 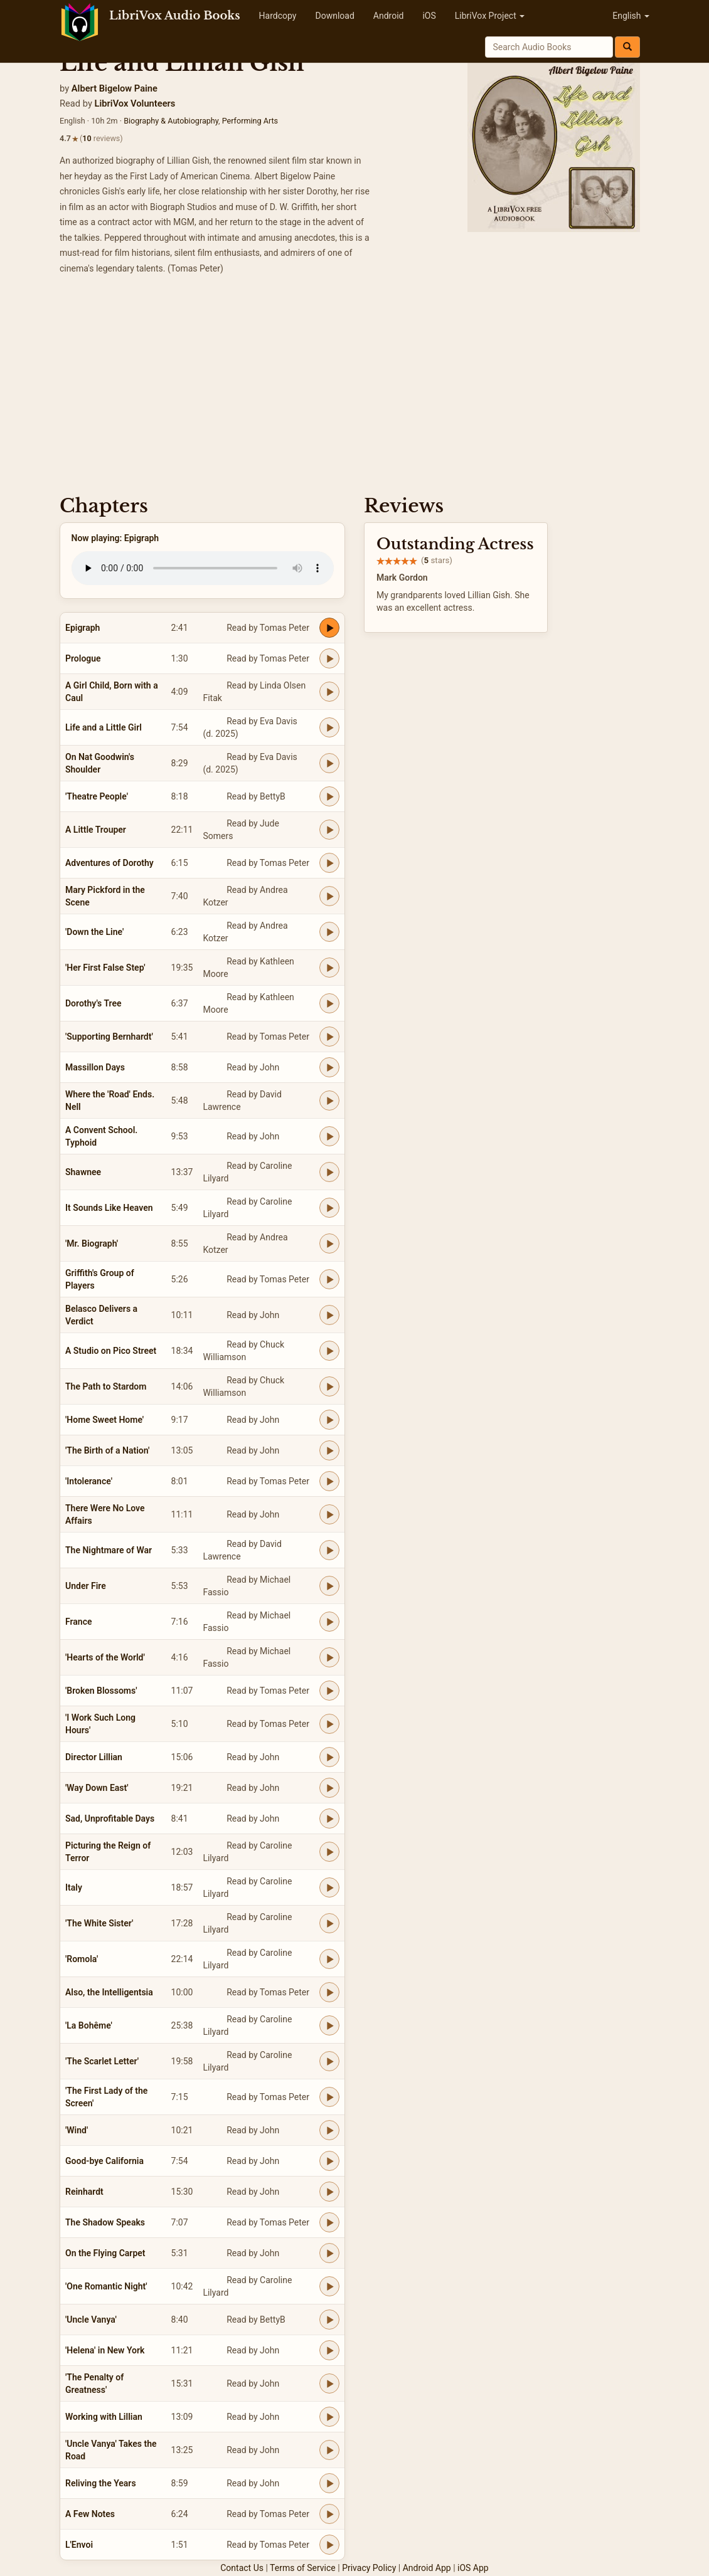 I want to click on [Play Where the 'Road' Ends. Nell], so click(x=329, y=1100).